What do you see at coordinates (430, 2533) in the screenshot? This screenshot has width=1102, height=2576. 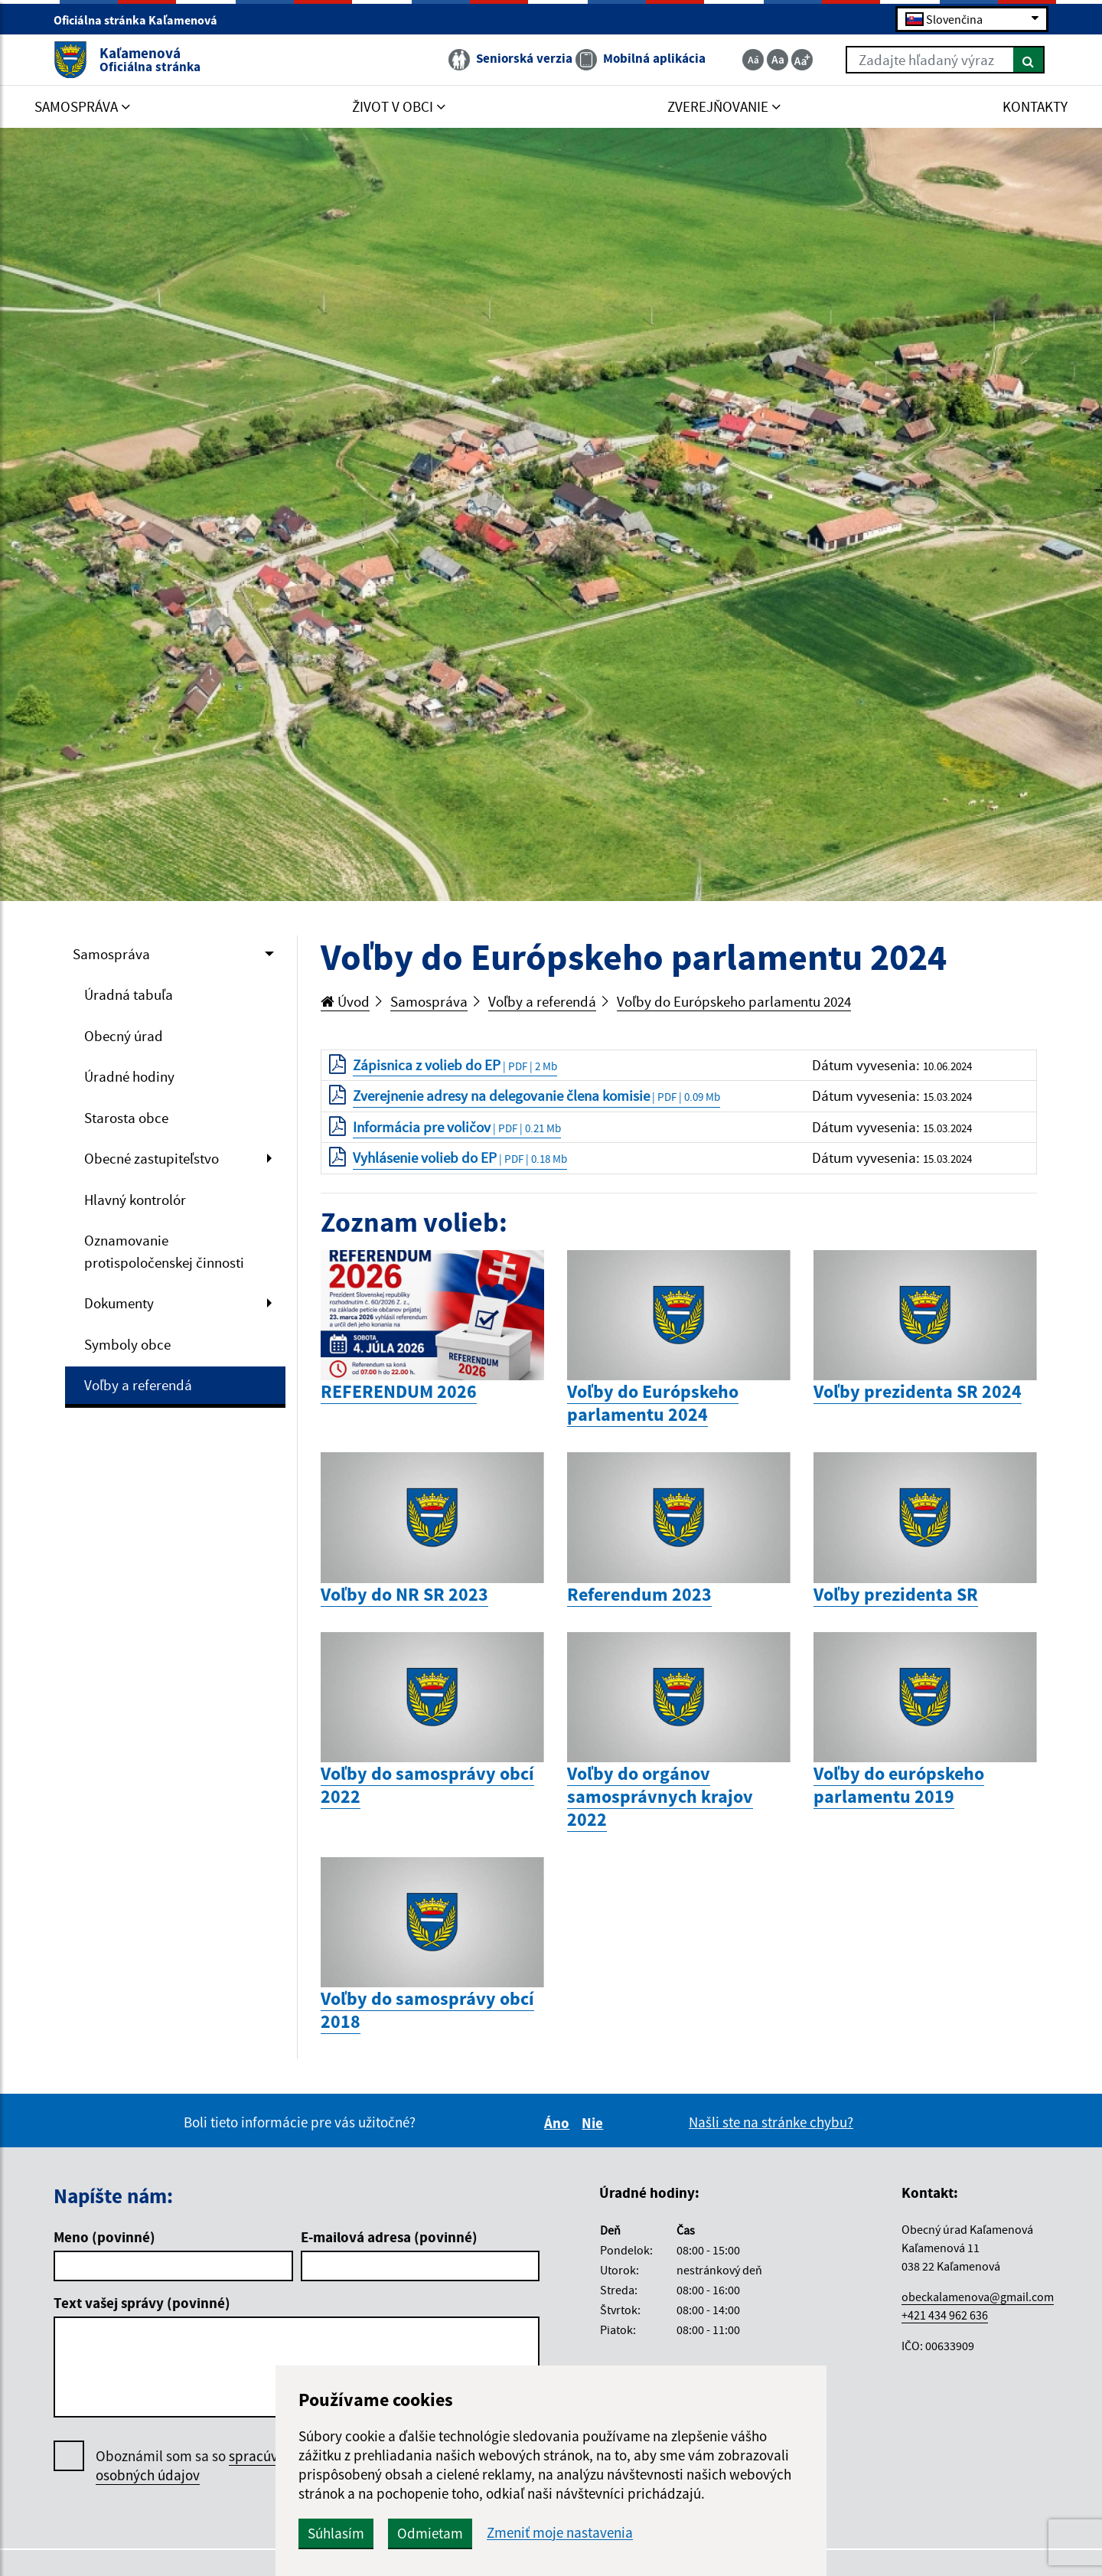 I see `Odmietam [button]` at bounding box center [430, 2533].